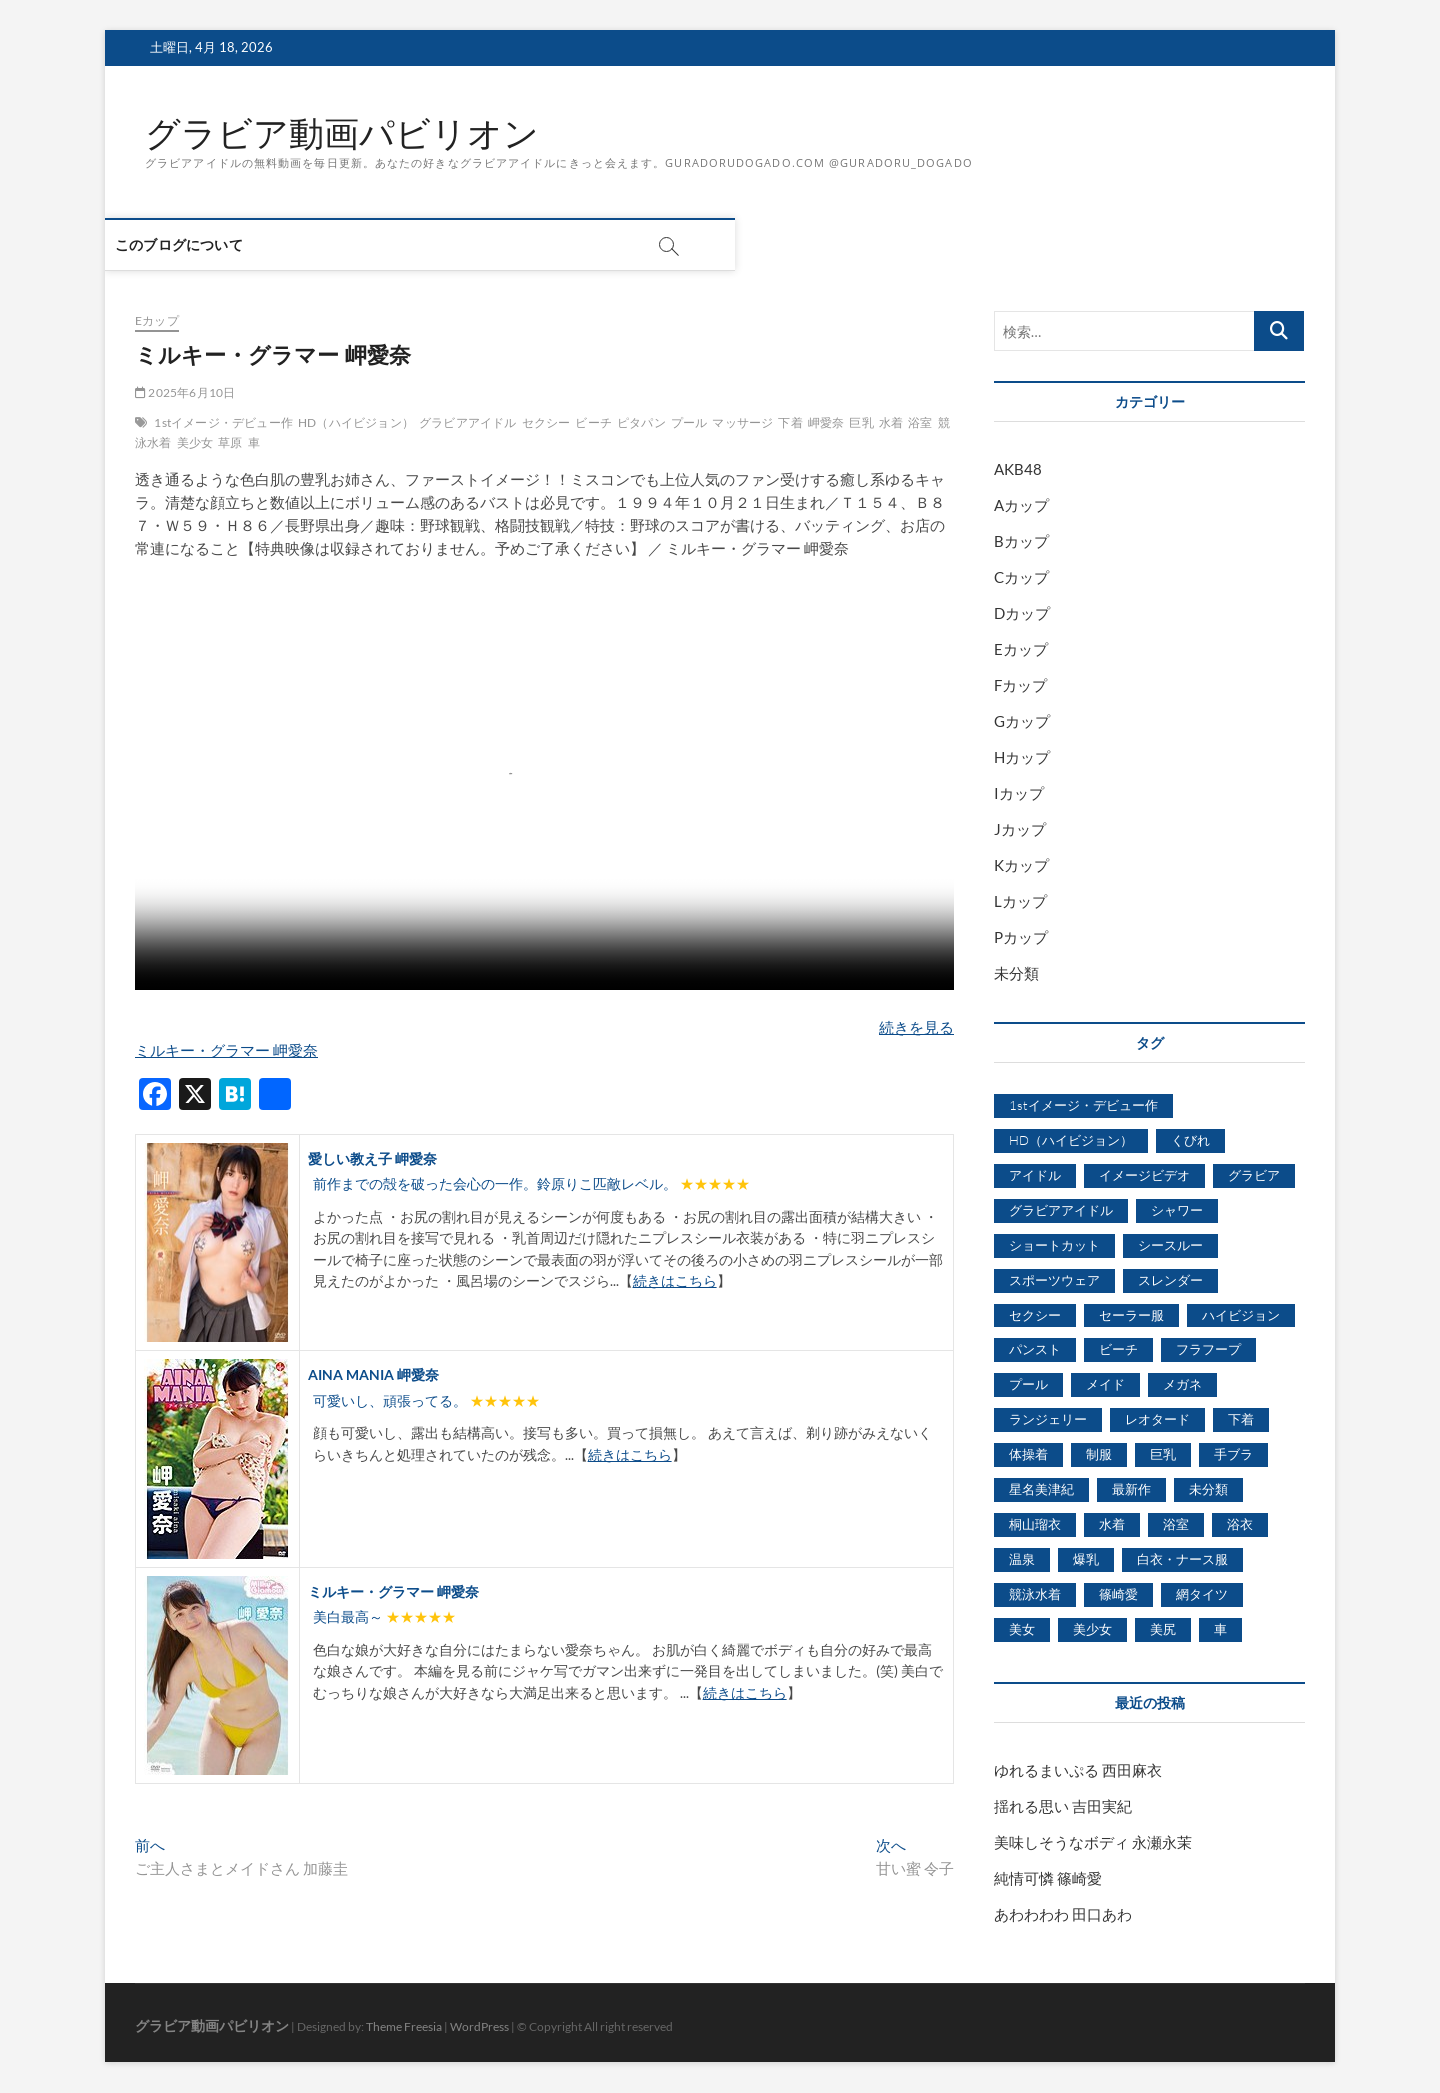  What do you see at coordinates (861, 423) in the screenshot?
I see `巨乳` at bounding box center [861, 423].